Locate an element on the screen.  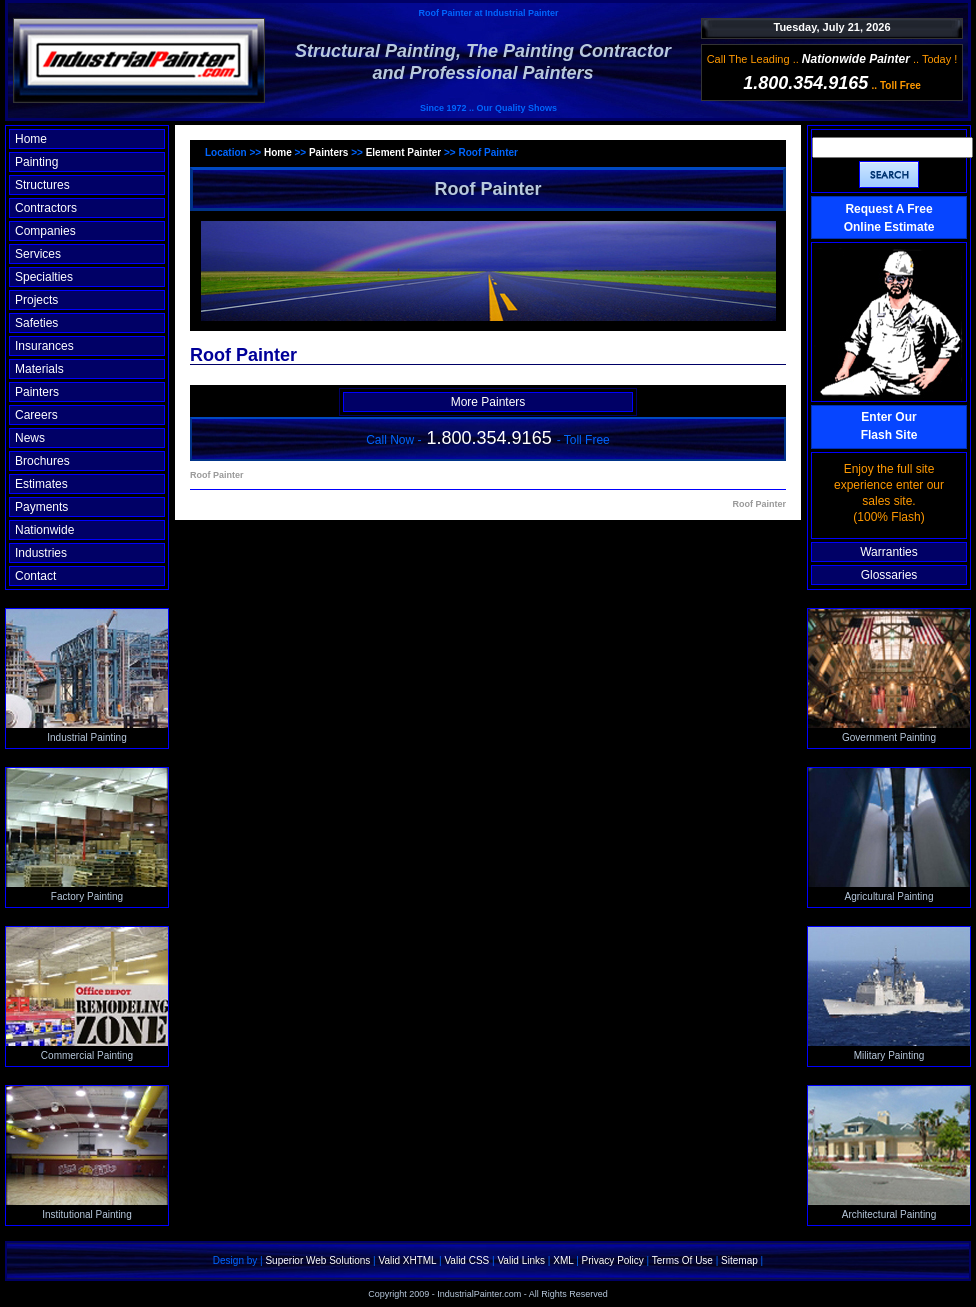
Enter OurFlash Site is located at coordinates (889, 426).